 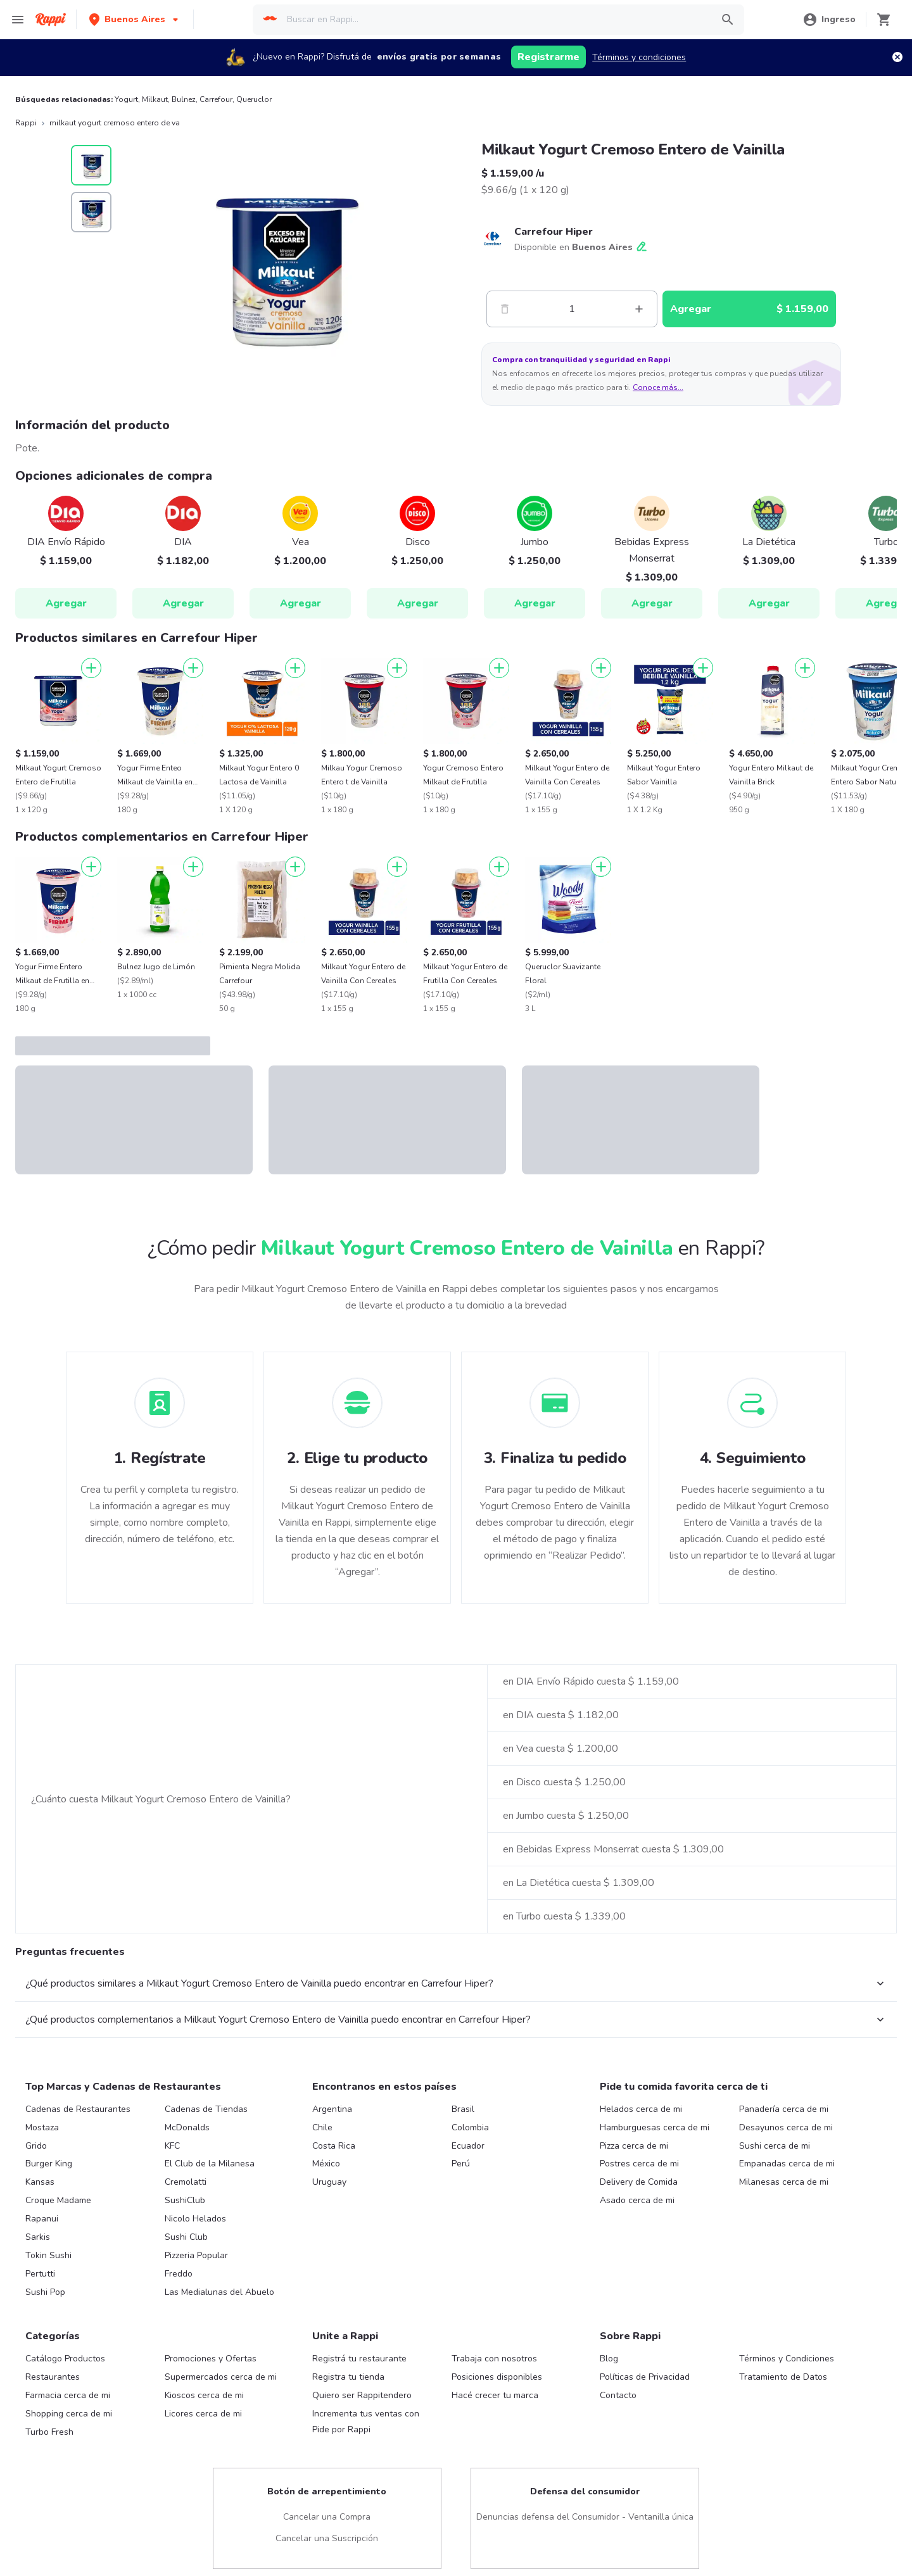 I want to click on [button], so click(x=135, y=19).